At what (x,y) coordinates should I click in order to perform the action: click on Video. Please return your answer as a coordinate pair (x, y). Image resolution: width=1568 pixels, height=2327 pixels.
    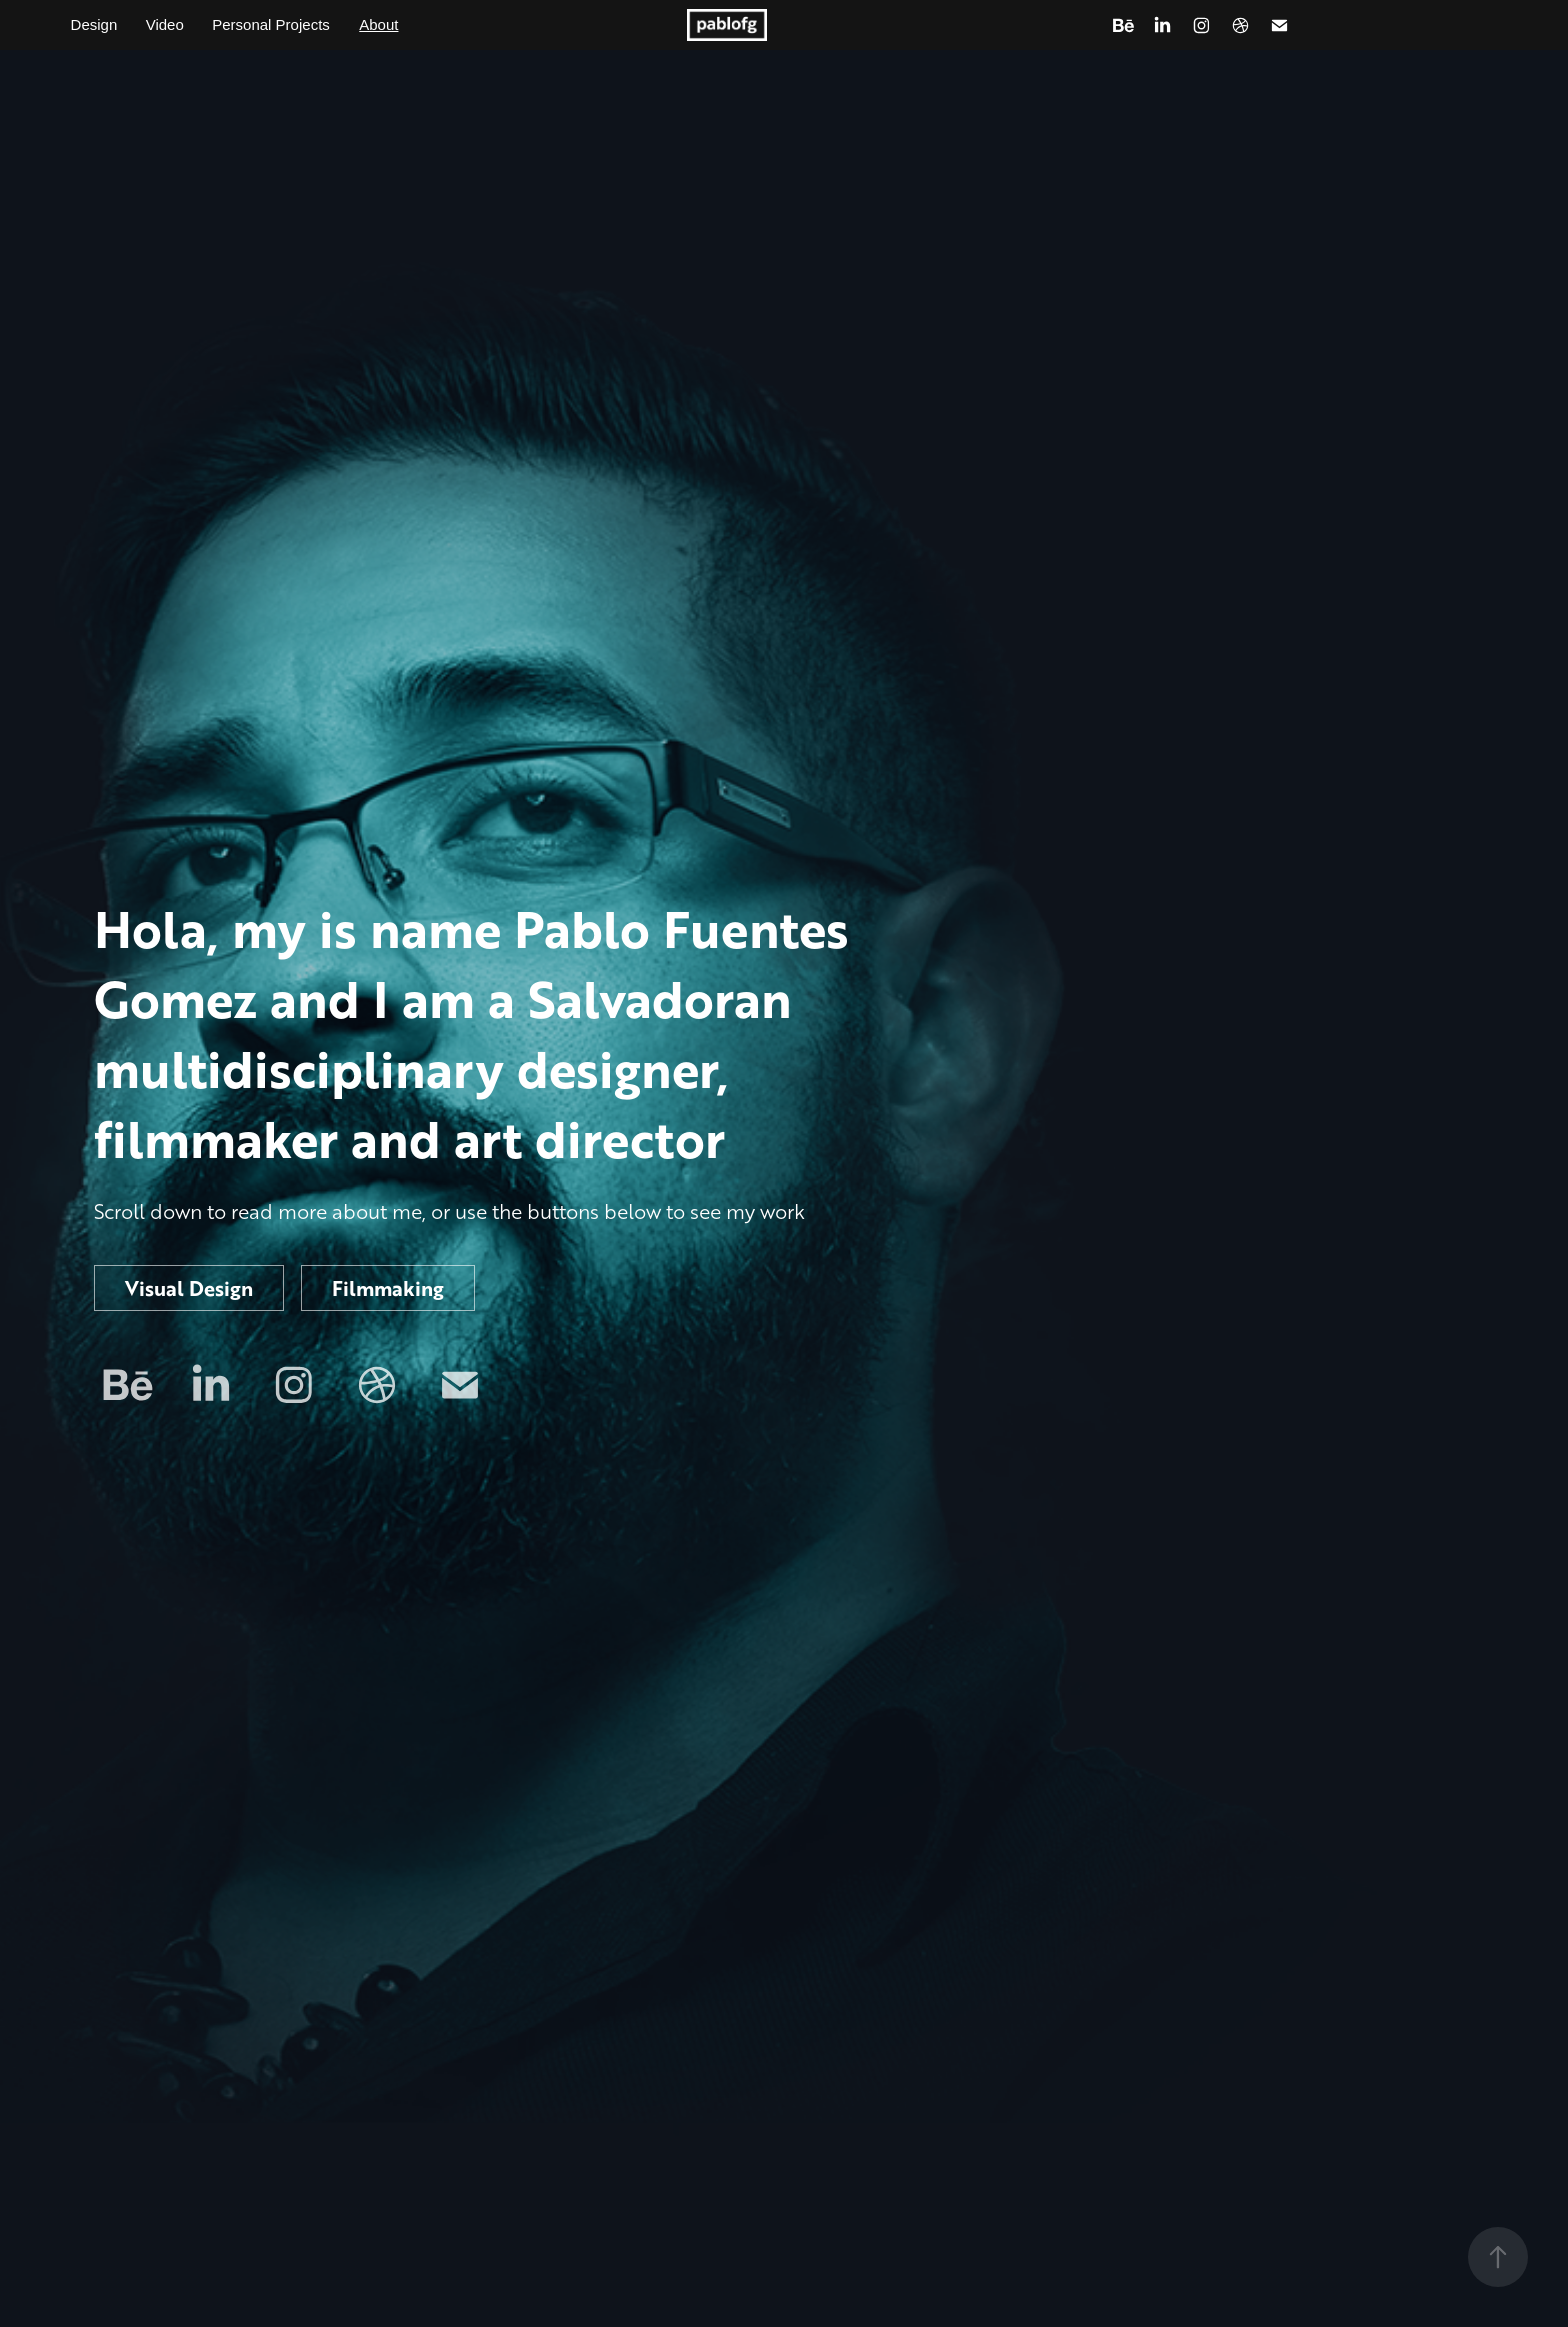
    Looking at the image, I should click on (165, 24).